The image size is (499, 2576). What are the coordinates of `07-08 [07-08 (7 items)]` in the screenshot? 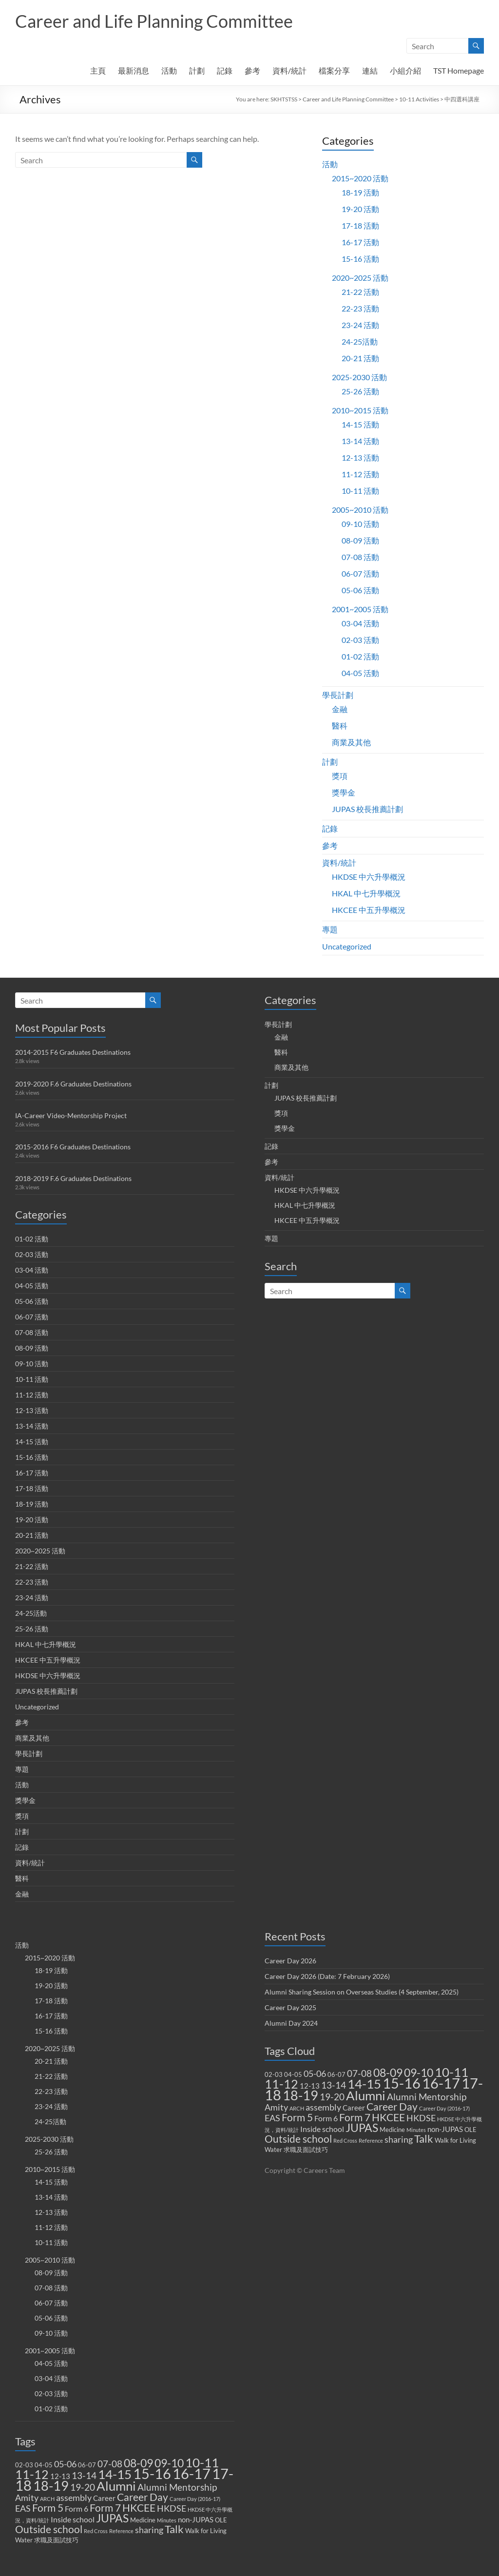 It's located at (109, 2463).